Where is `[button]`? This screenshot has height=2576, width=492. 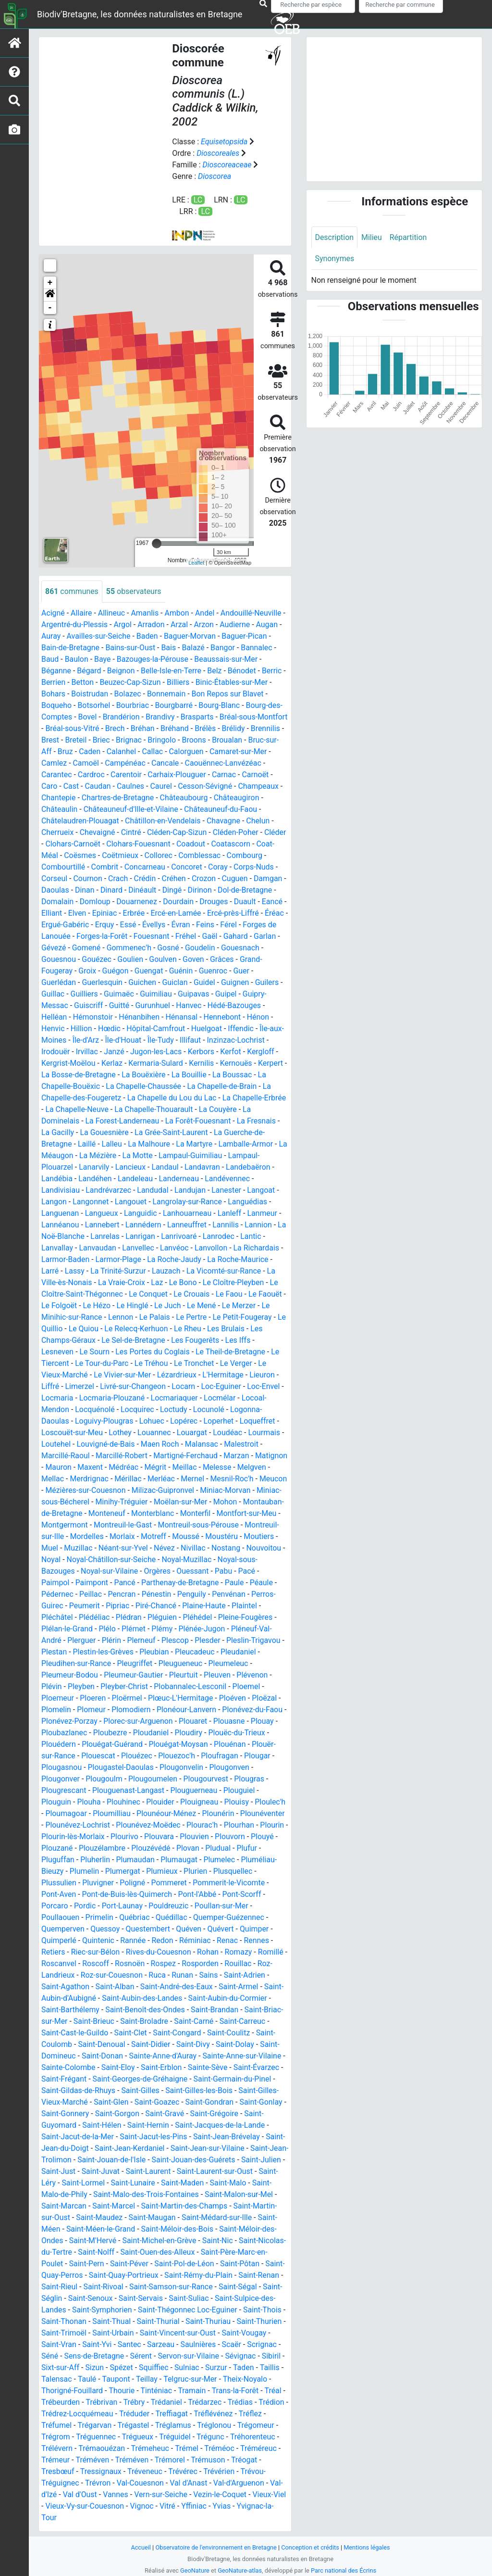
[button] is located at coordinates (50, 295).